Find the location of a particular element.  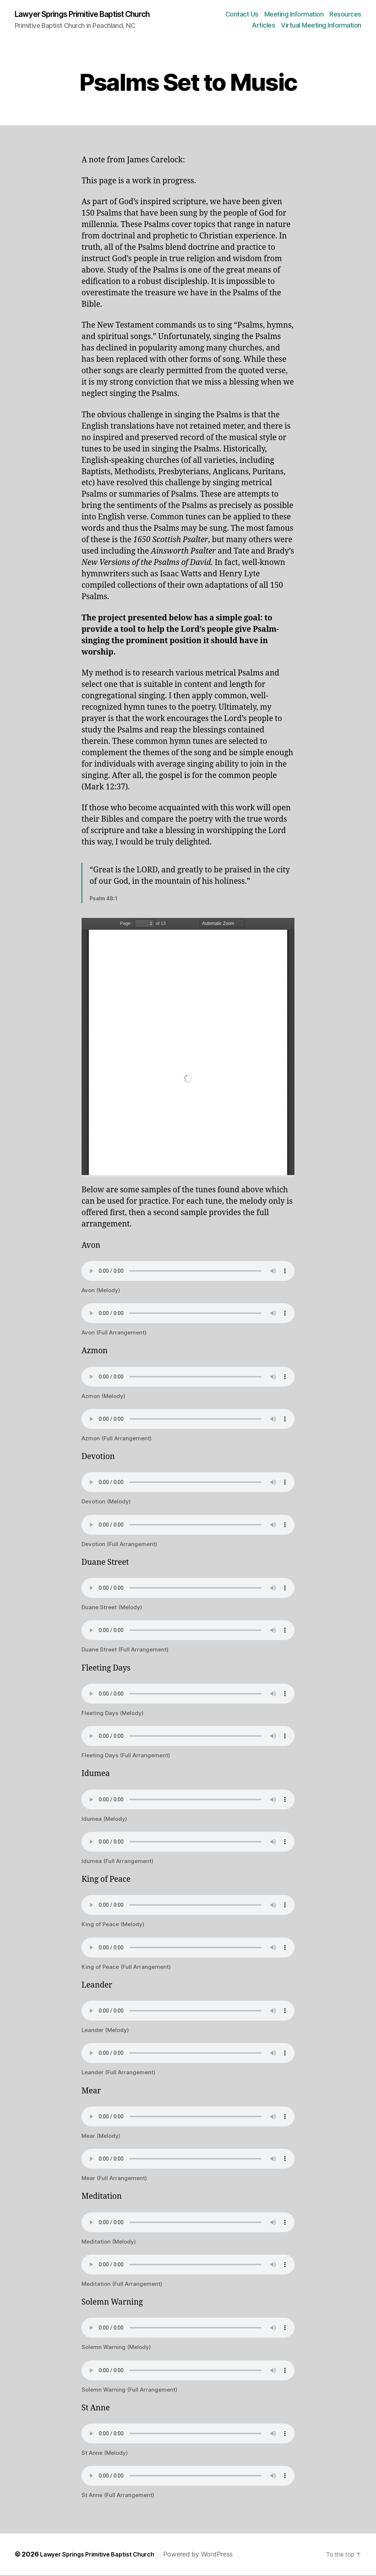

Virtual Meeting Information is located at coordinates (321, 26).